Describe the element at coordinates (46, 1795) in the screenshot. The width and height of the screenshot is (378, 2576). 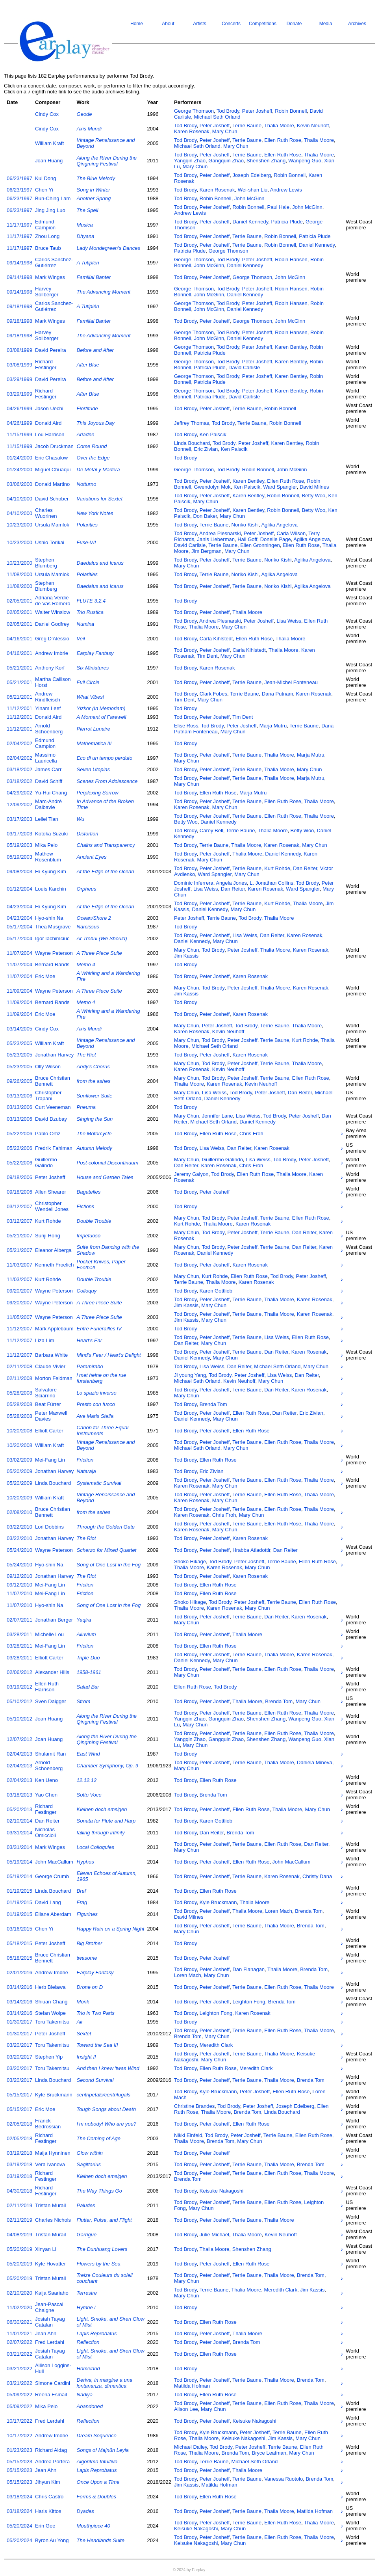
I see `Yao Chen` at that location.